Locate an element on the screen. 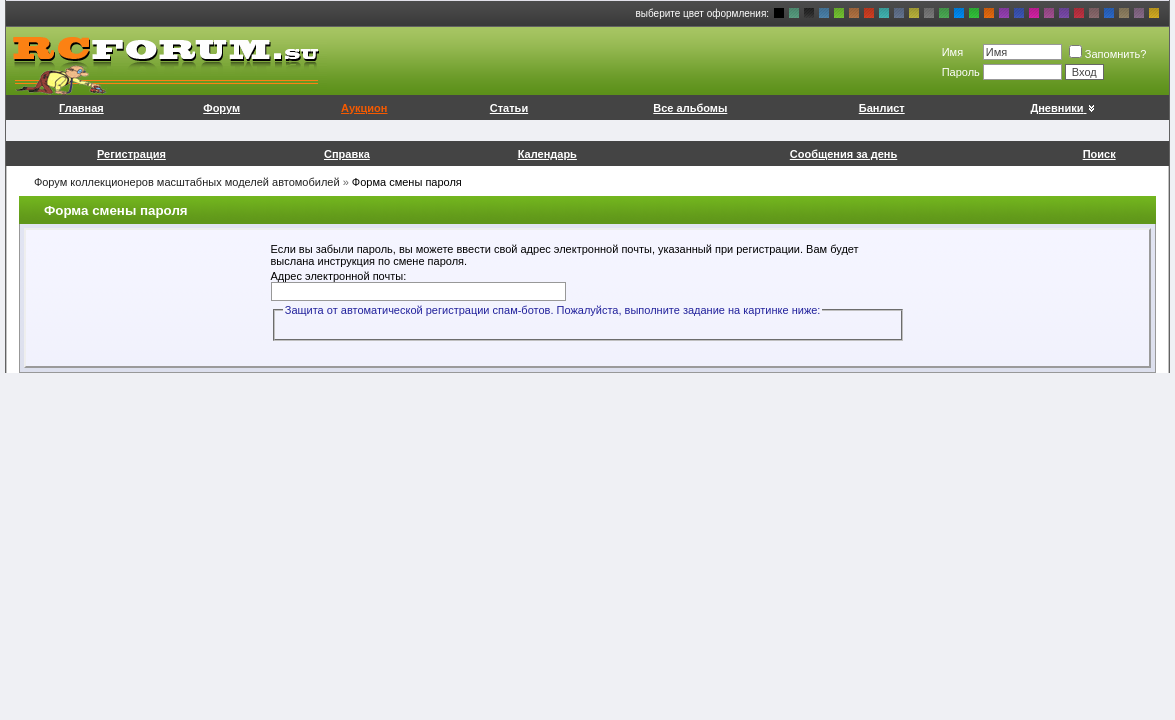 The image size is (1175, 720). Банлист is located at coordinates (882, 108).